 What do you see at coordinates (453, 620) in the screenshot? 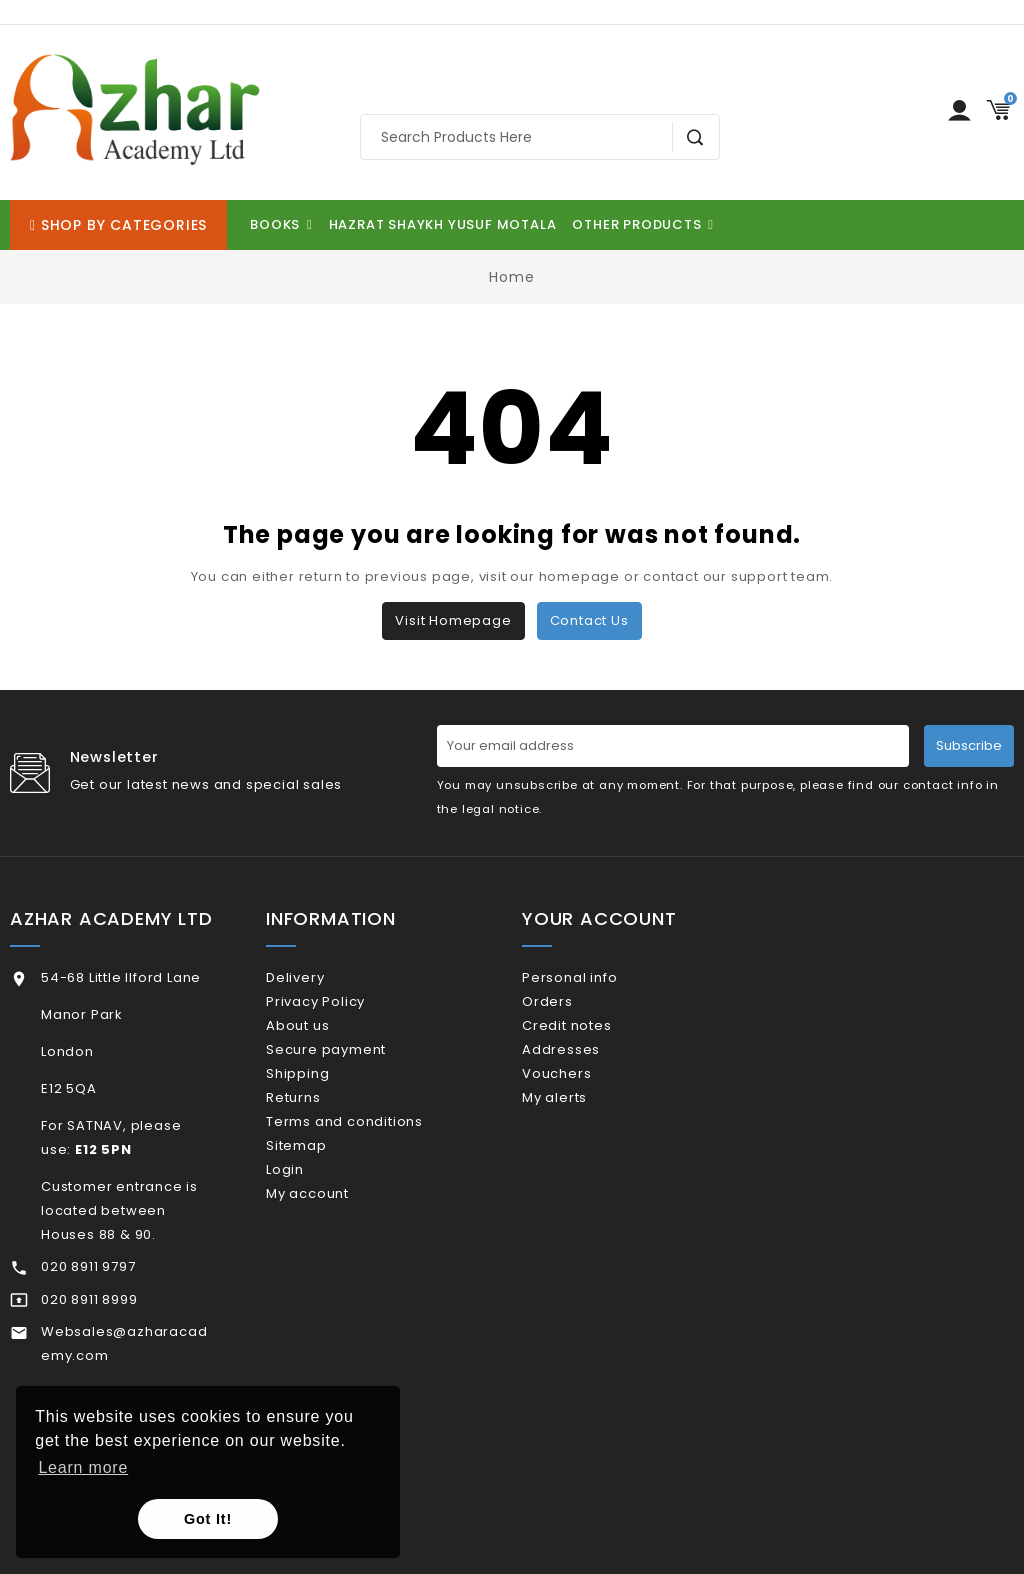
I see `Visit Homepage` at bounding box center [453, 620].